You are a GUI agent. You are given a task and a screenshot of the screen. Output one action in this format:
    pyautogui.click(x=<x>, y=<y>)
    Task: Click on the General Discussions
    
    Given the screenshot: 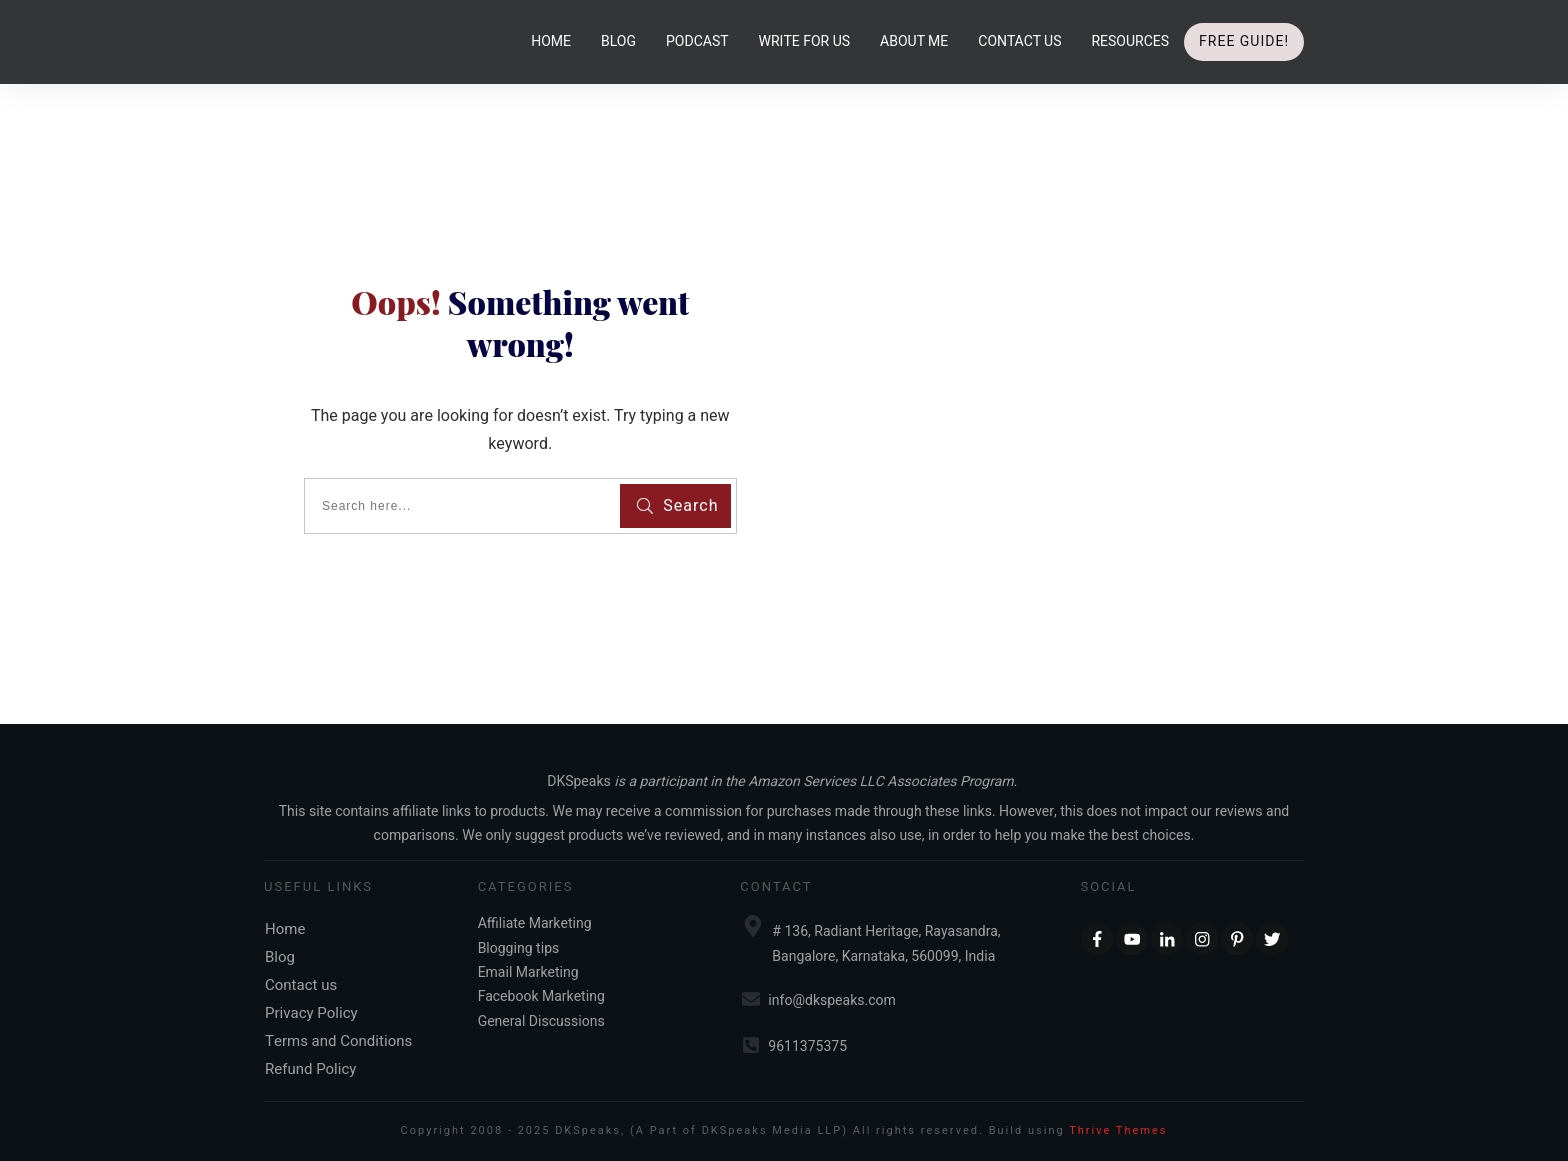 What is the action you would take?
    pyautogui.click(x=541, y=1021)
    